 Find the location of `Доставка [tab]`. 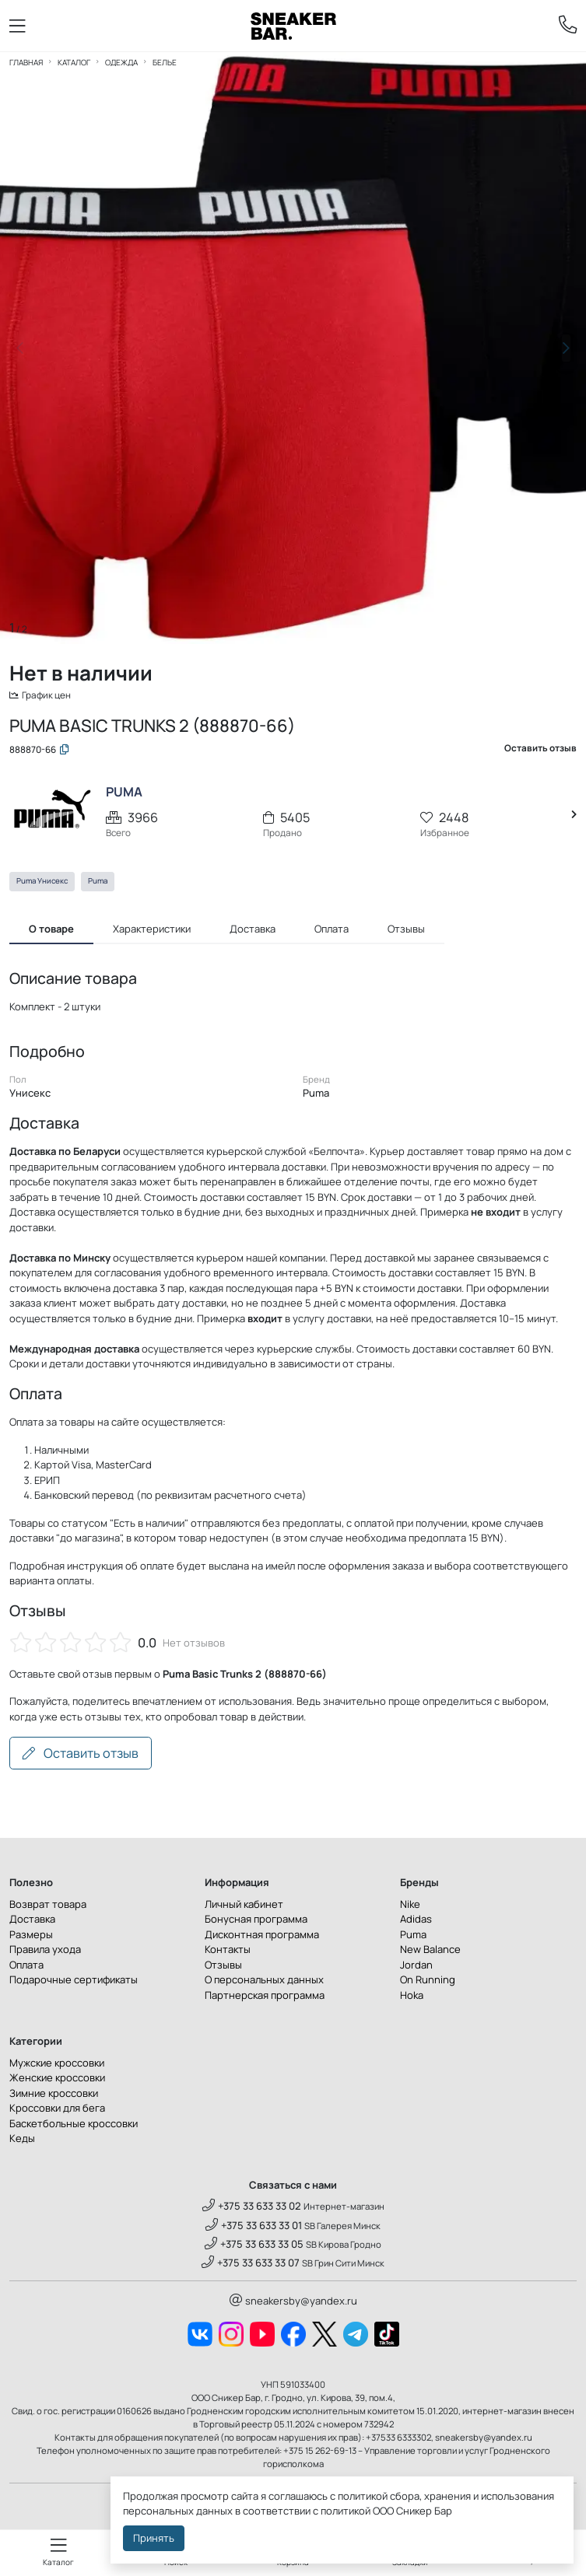

Доставка [tab] is located at coordinates (252, 930).